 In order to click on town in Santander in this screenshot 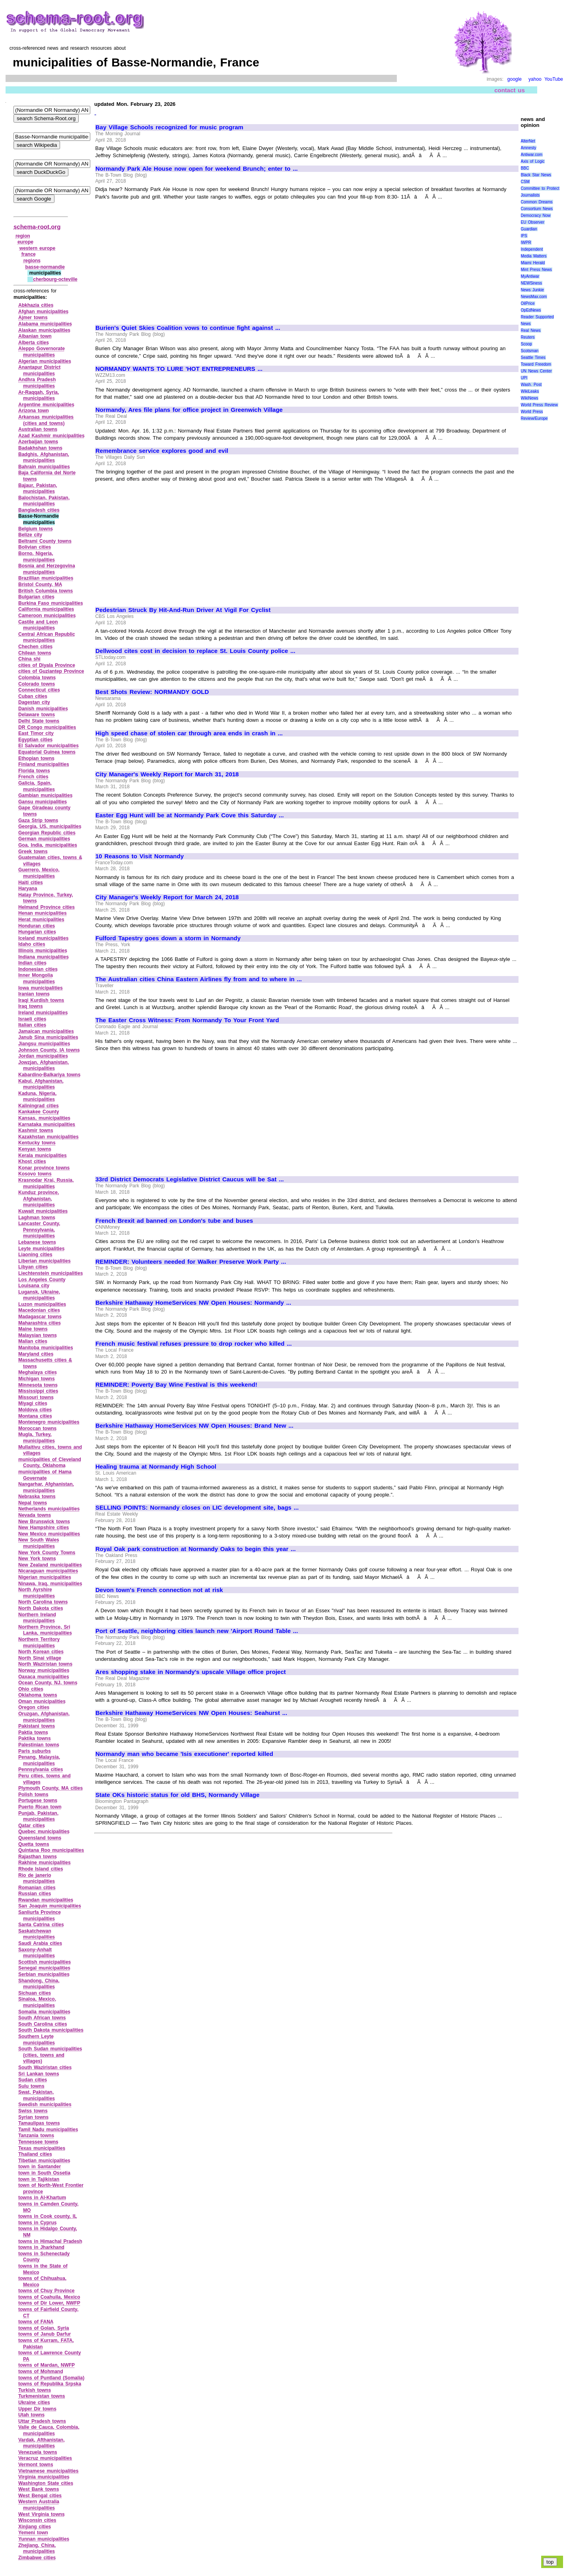, I will do `click(39, 2166)`.